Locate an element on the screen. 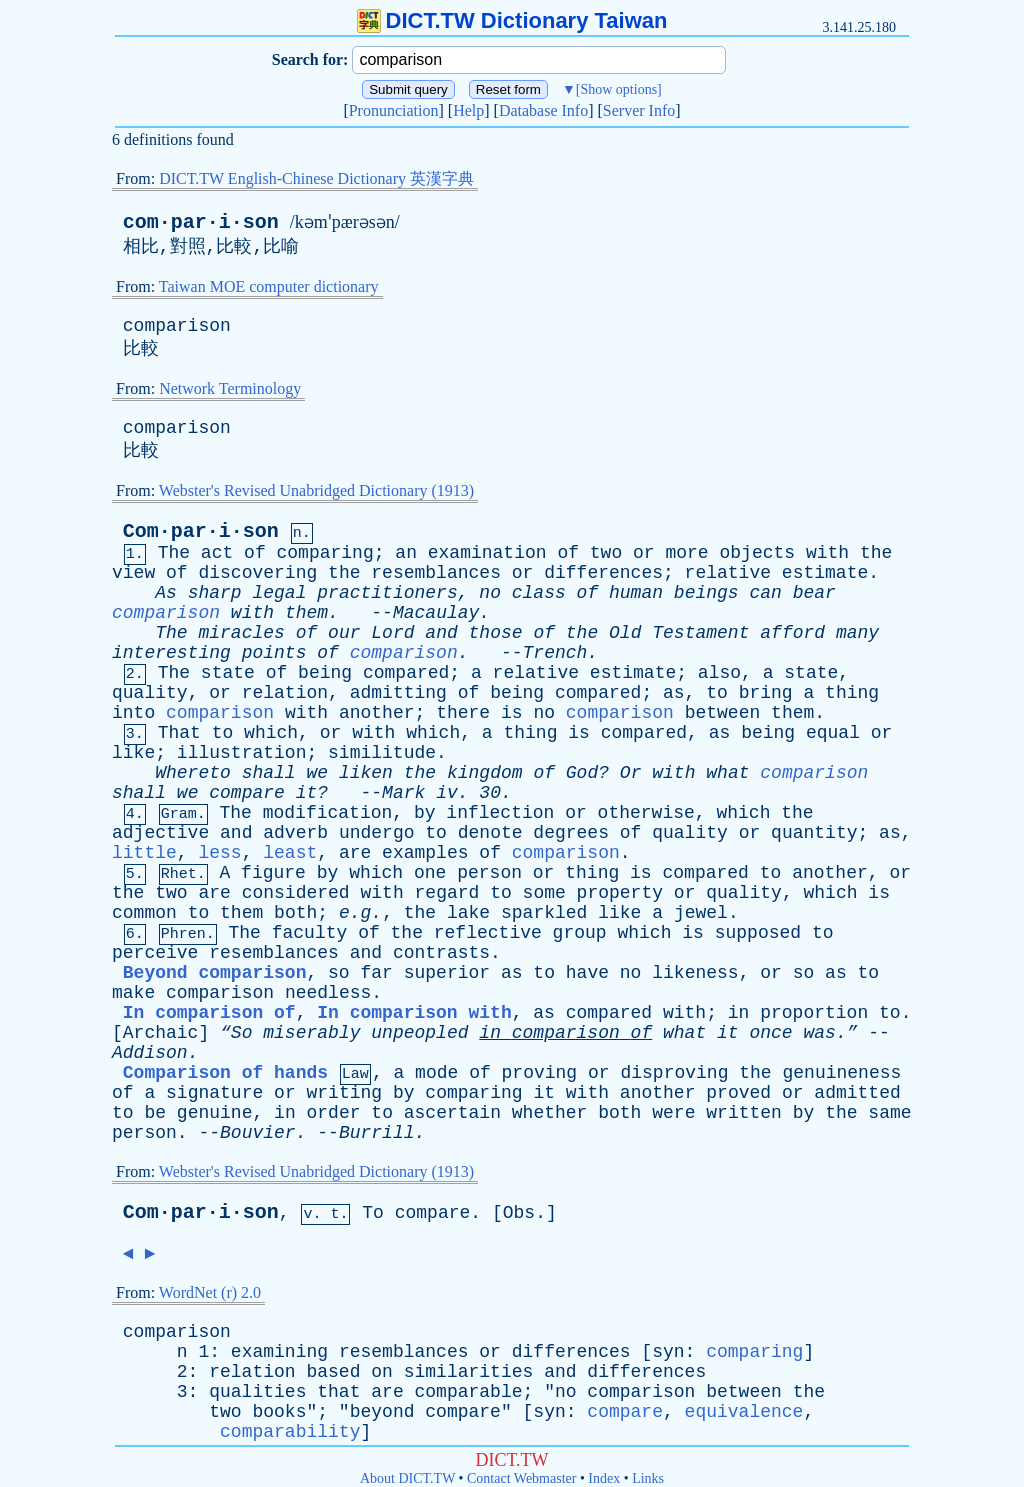 The width and height of the screenshot is (1024, 1487). or is located at coordinates (644, 553).